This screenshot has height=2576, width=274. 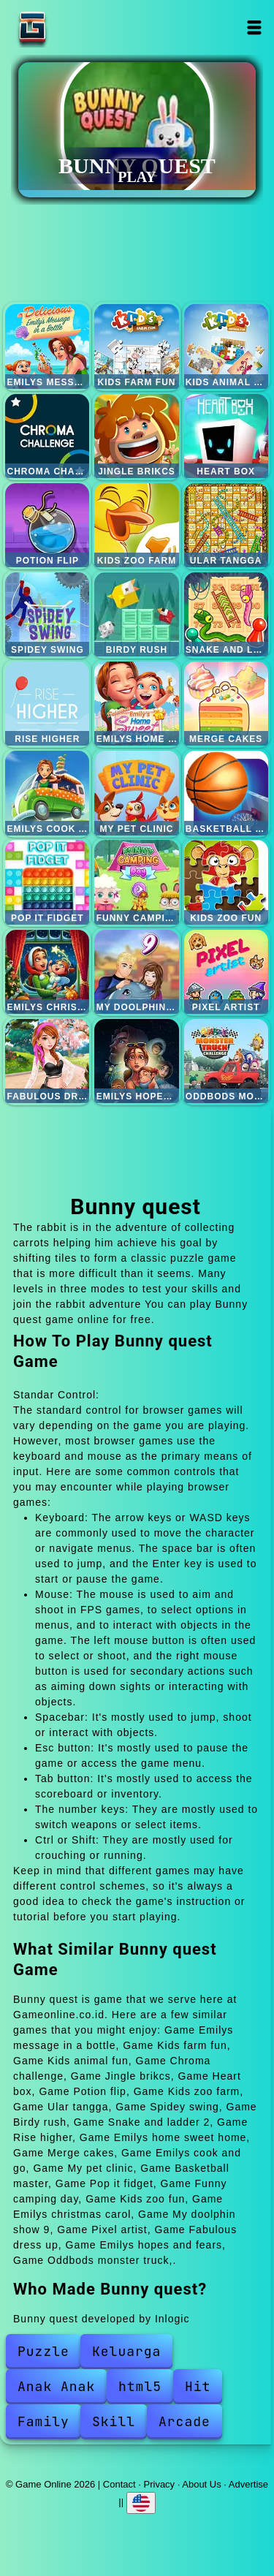 I want to click on Hit, so click(x=197, y=2386).